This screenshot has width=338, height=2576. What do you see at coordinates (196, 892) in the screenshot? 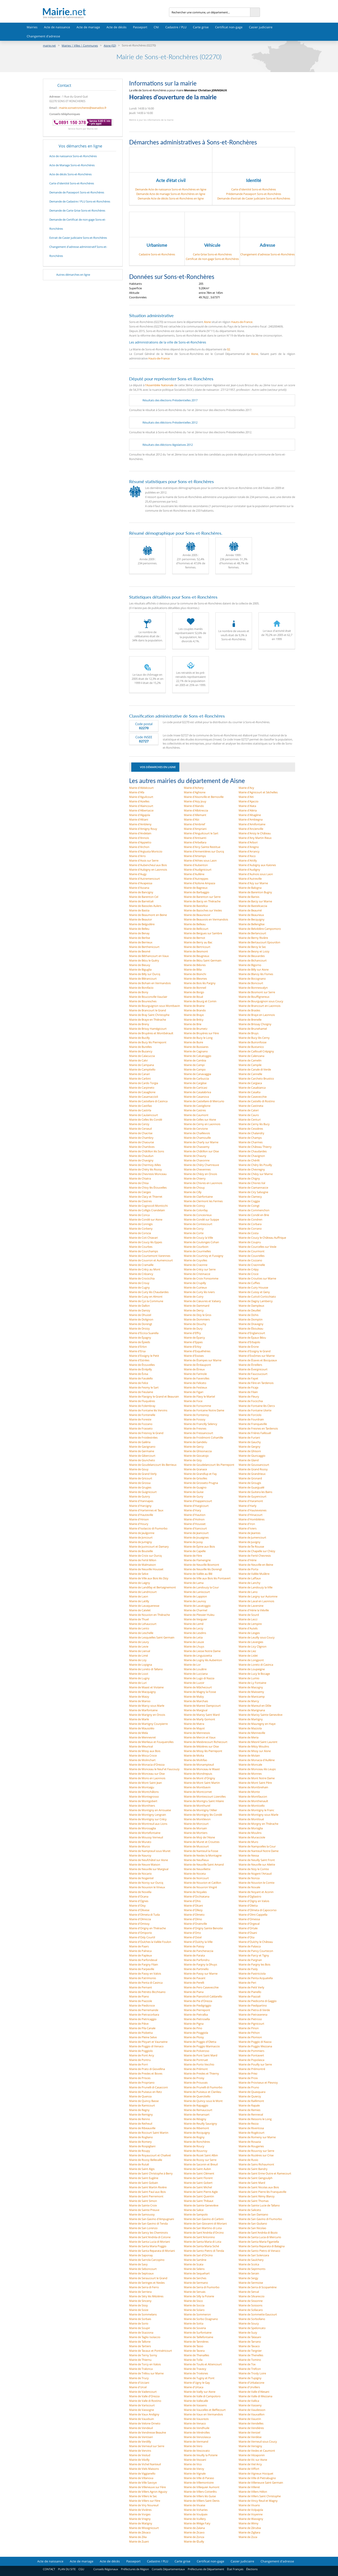
I see `Mairie de Barbaggio` at bounding box center [196, 892].